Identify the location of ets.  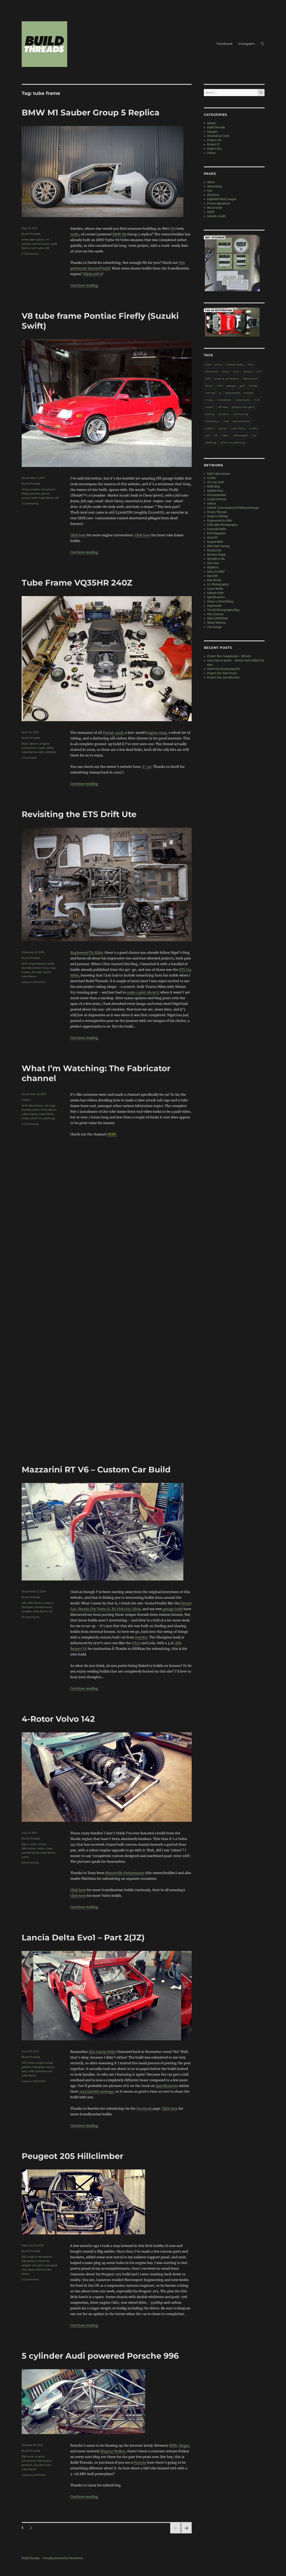
(24, 967).